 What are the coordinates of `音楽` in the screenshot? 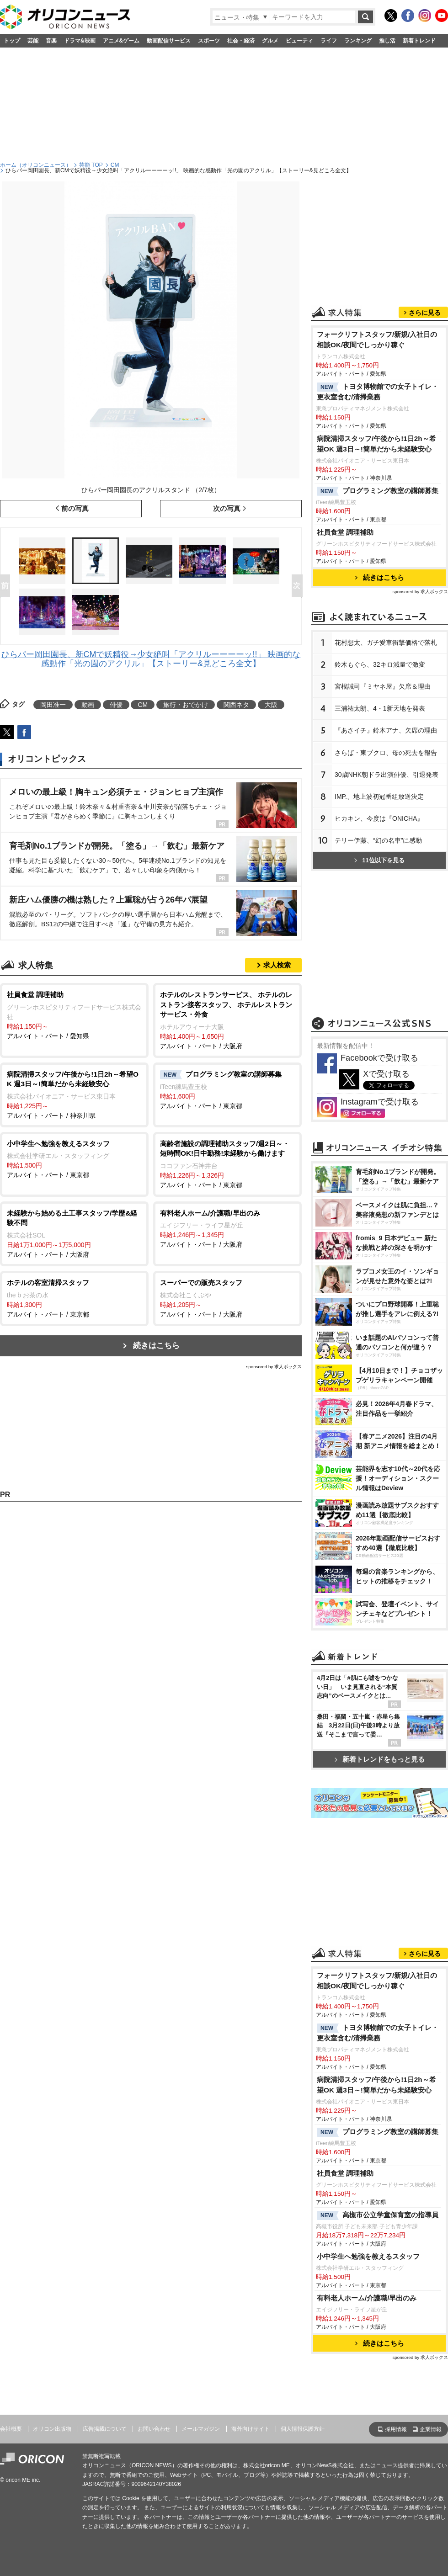 It's located at (51, 40).